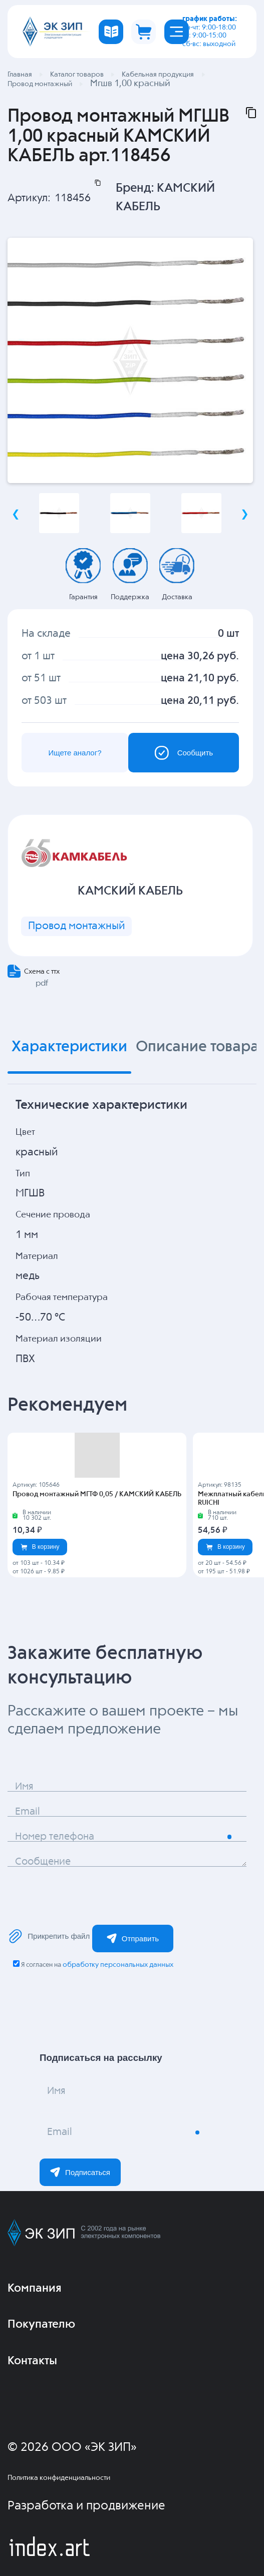  Describe the element at coordinates (42, 971) in the screenshot. I see `Схема с ттх` at that location.